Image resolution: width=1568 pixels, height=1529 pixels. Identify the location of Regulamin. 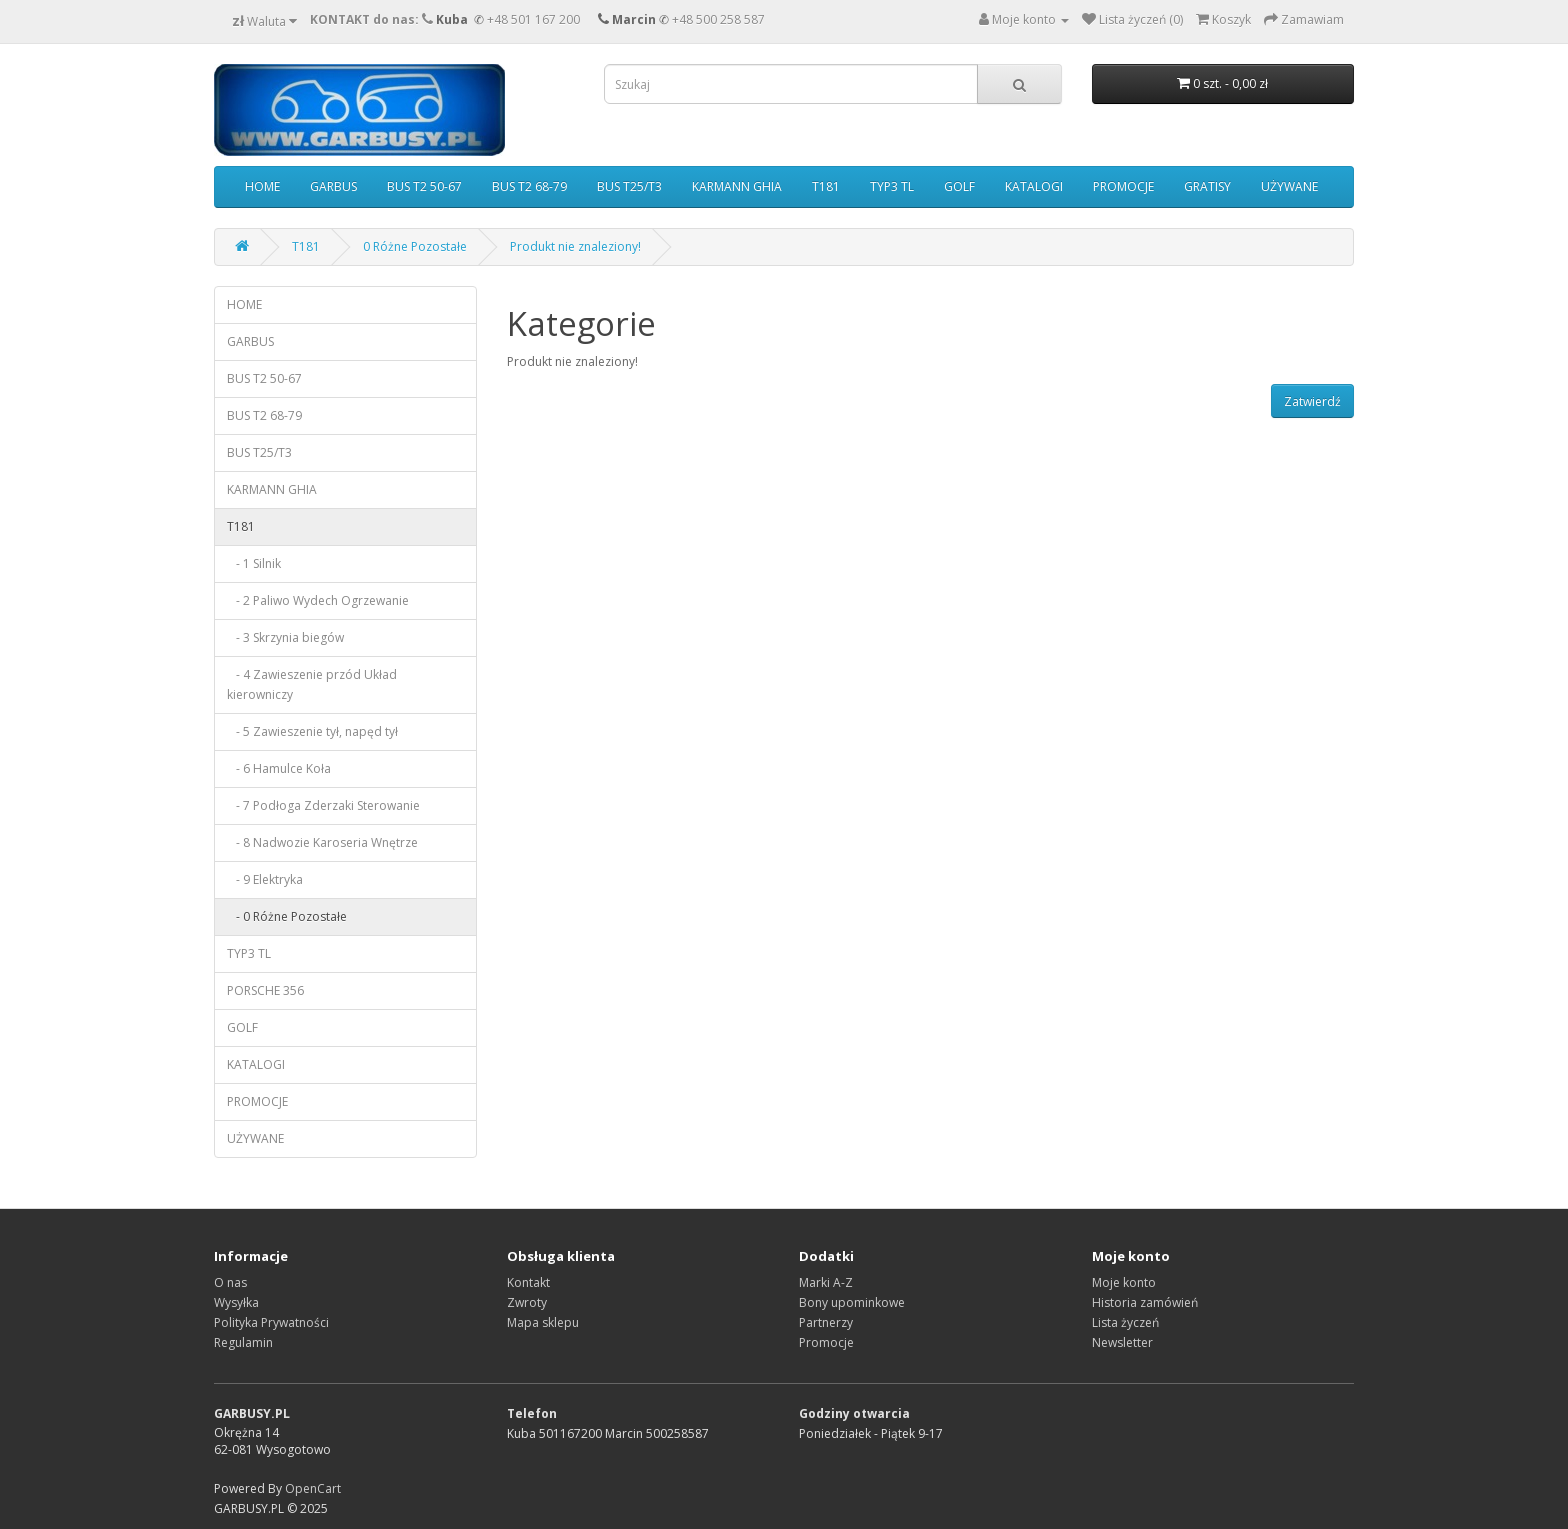
(243, 1342).